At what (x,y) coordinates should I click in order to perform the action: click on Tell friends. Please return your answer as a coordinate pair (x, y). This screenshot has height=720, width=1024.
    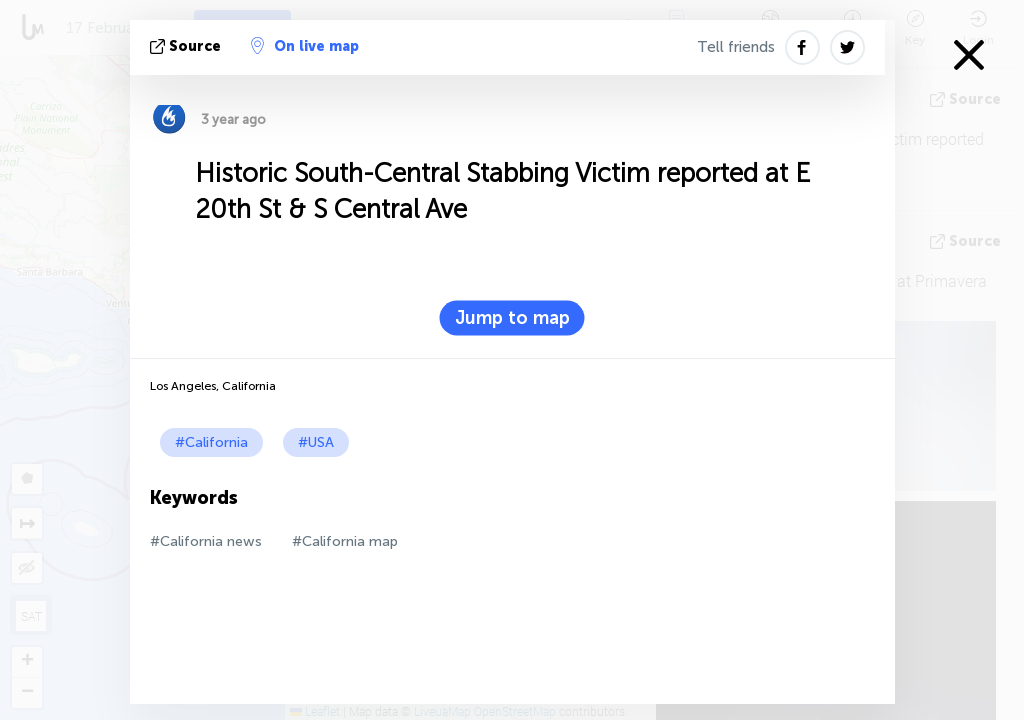
    Looking at the image, I should click on (736, 47).